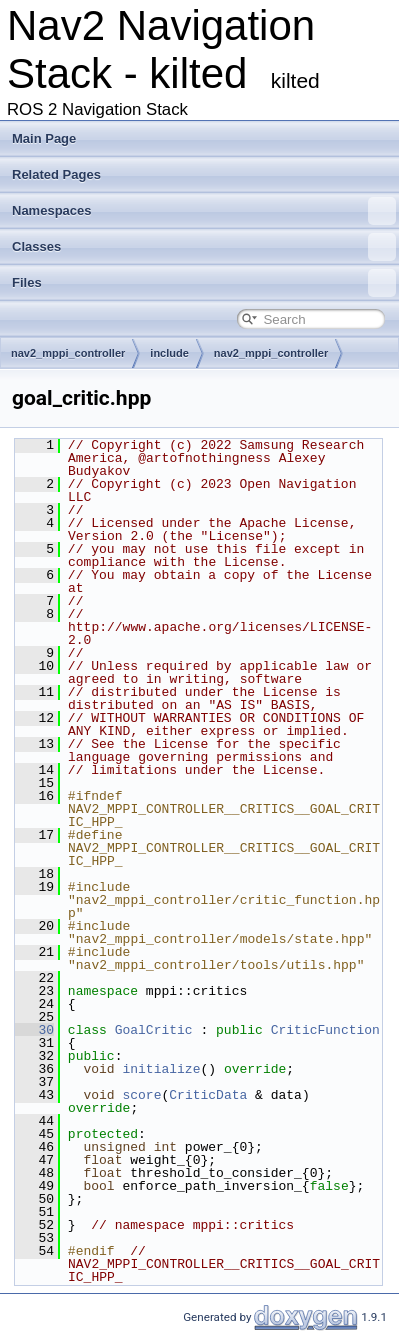 The width and height of the screenshot is (399, 1333). What do you see at coordinates (34, 1030) in the screenshot?
I see `30` at bounding box center [34, 1030].